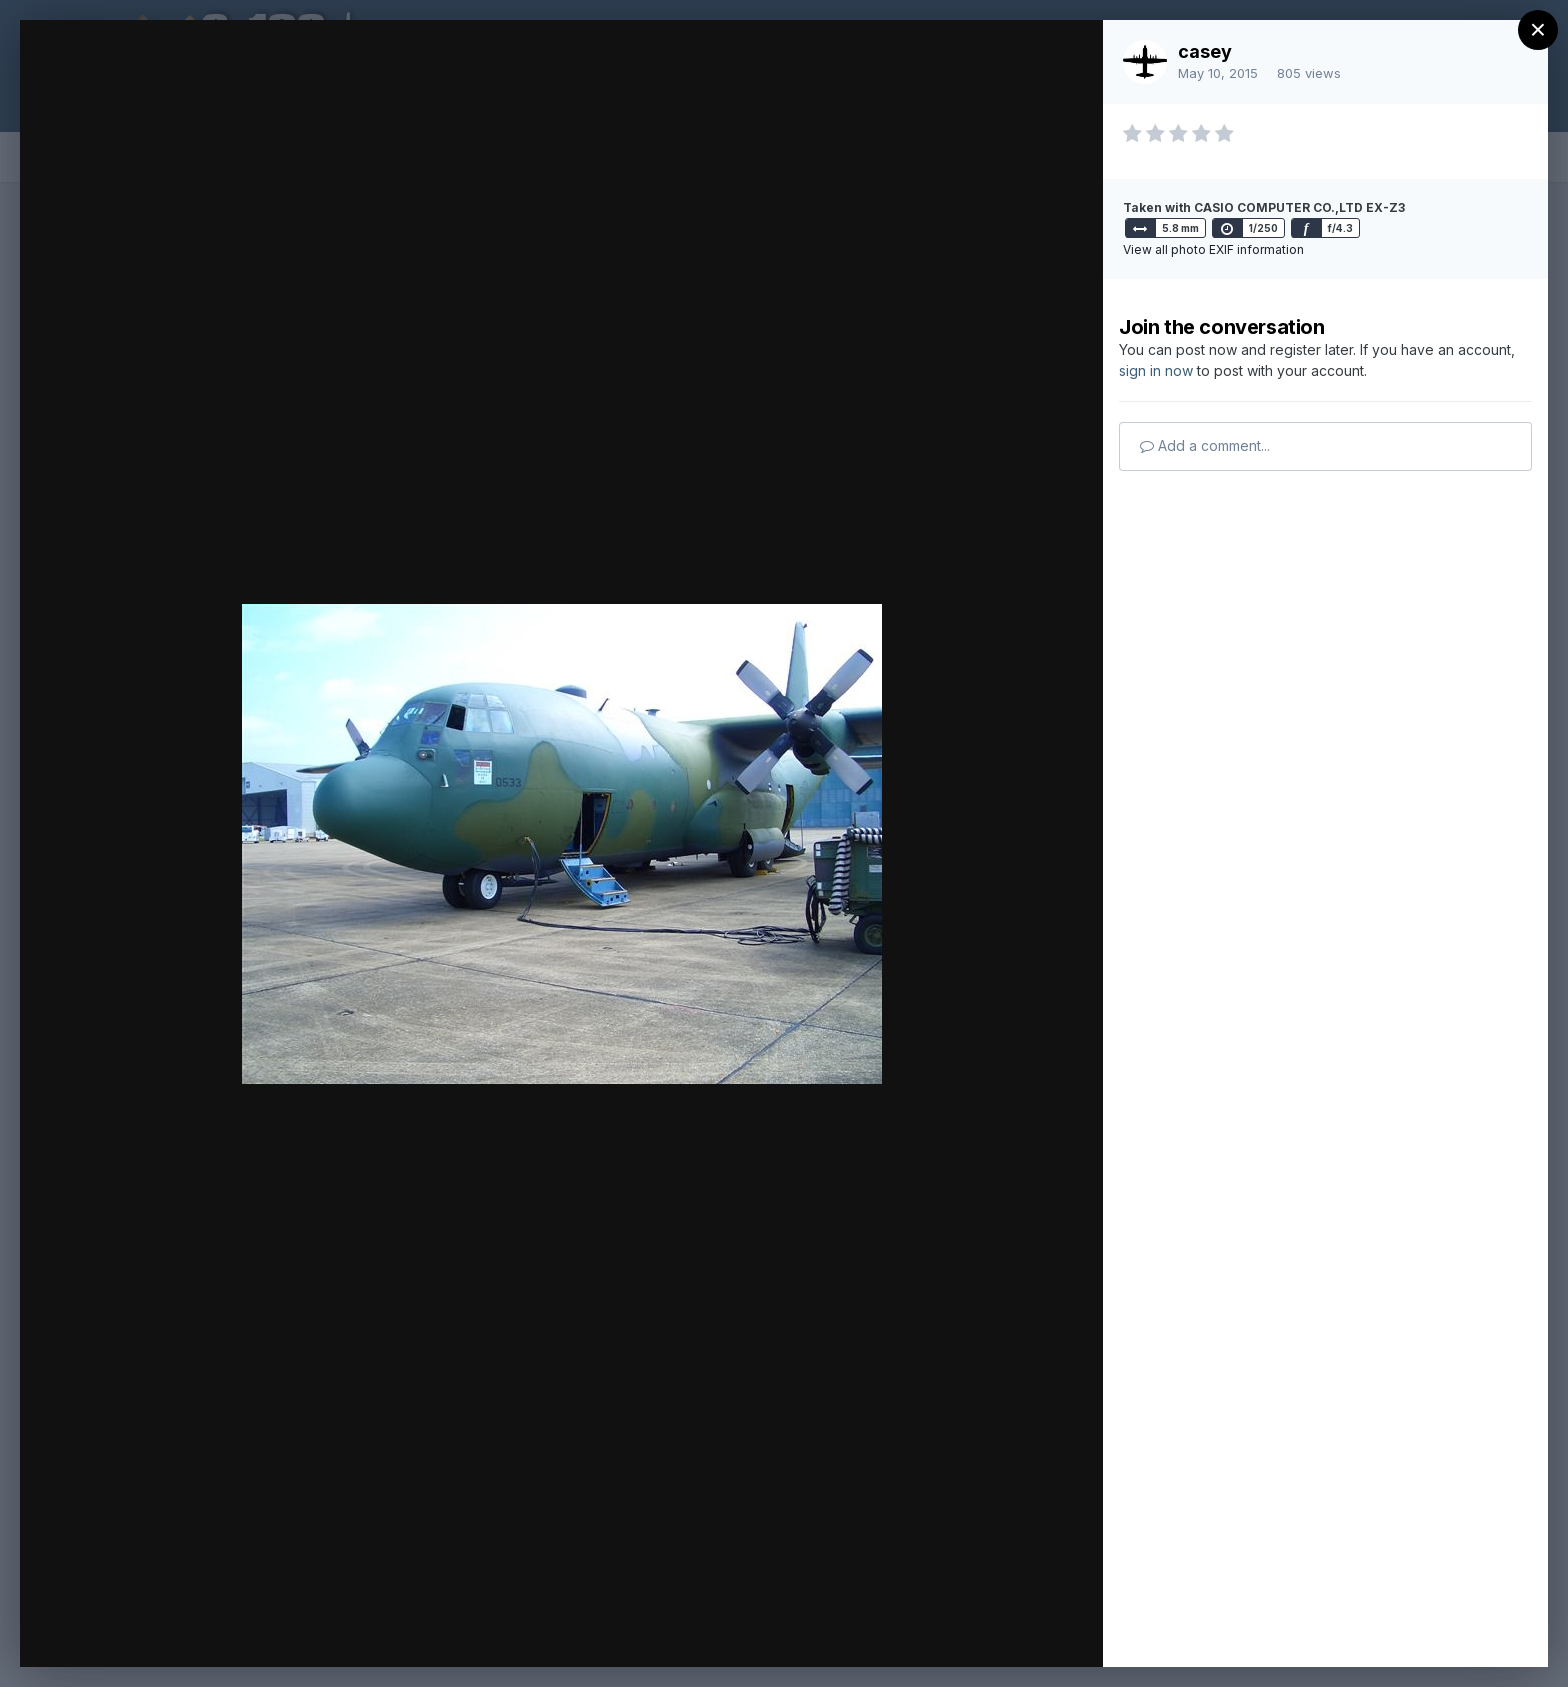 This screenshot has height=1687, width=1568. Describe the element at coordinates (1205, 51) in the screenshot. I see `casey` at that location.